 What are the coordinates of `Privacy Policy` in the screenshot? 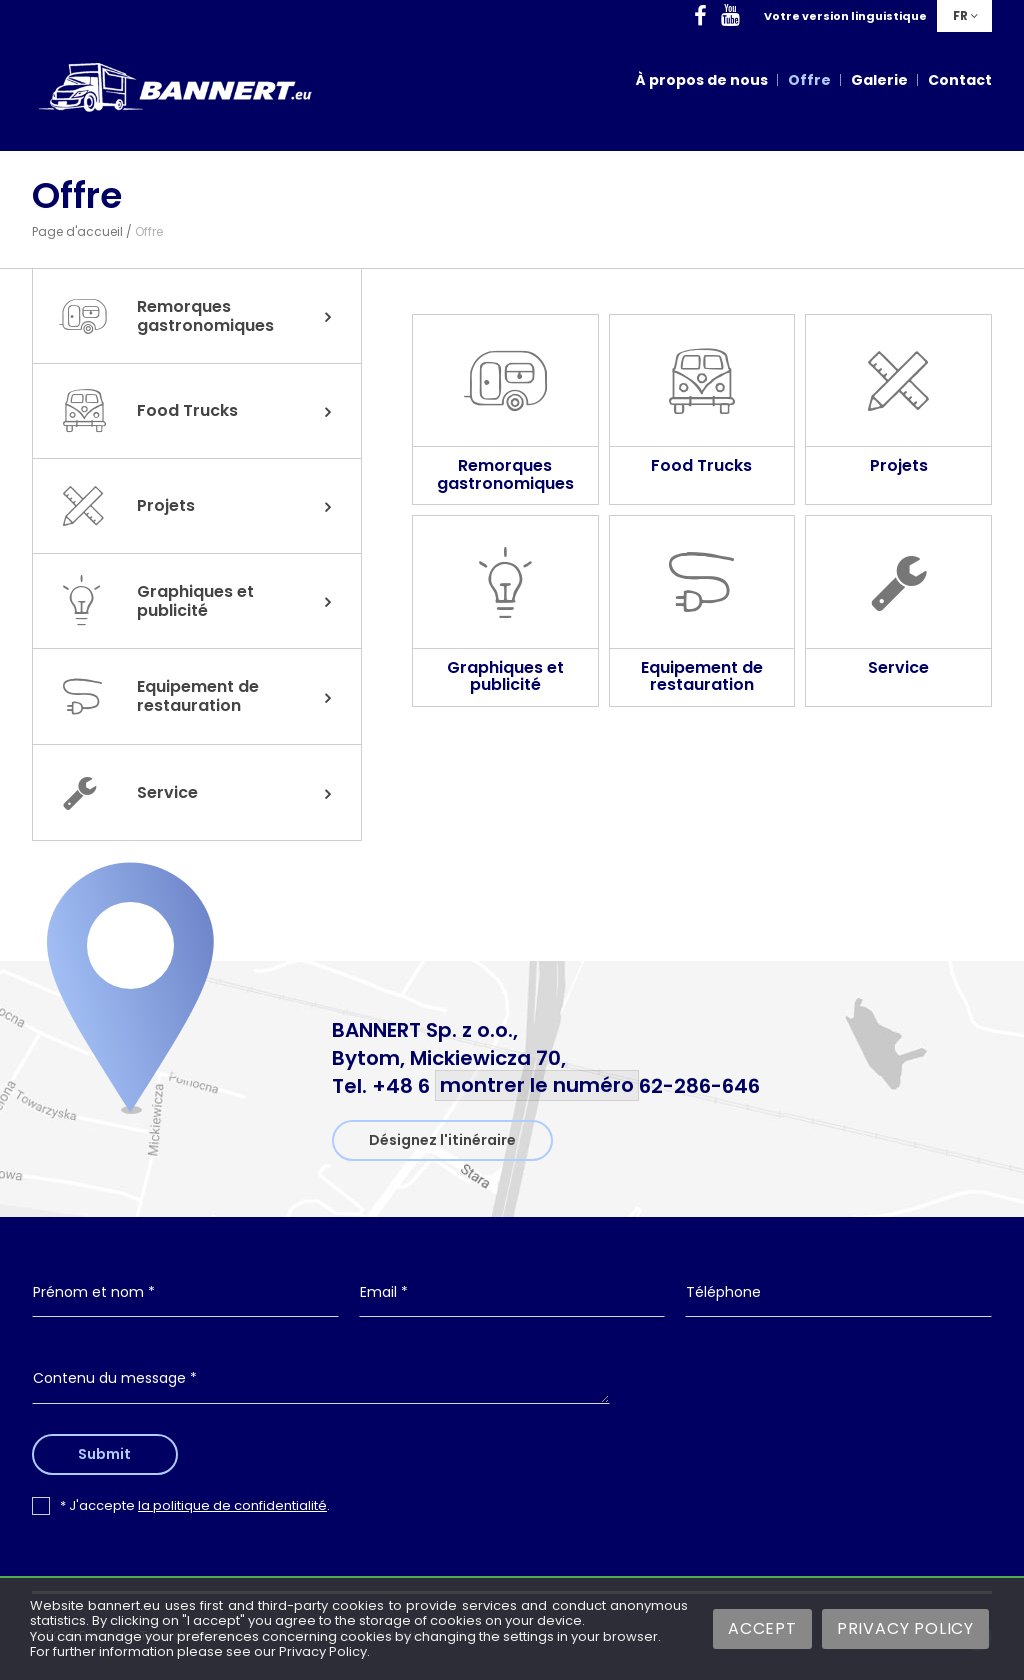 It's located at (905, 1628).